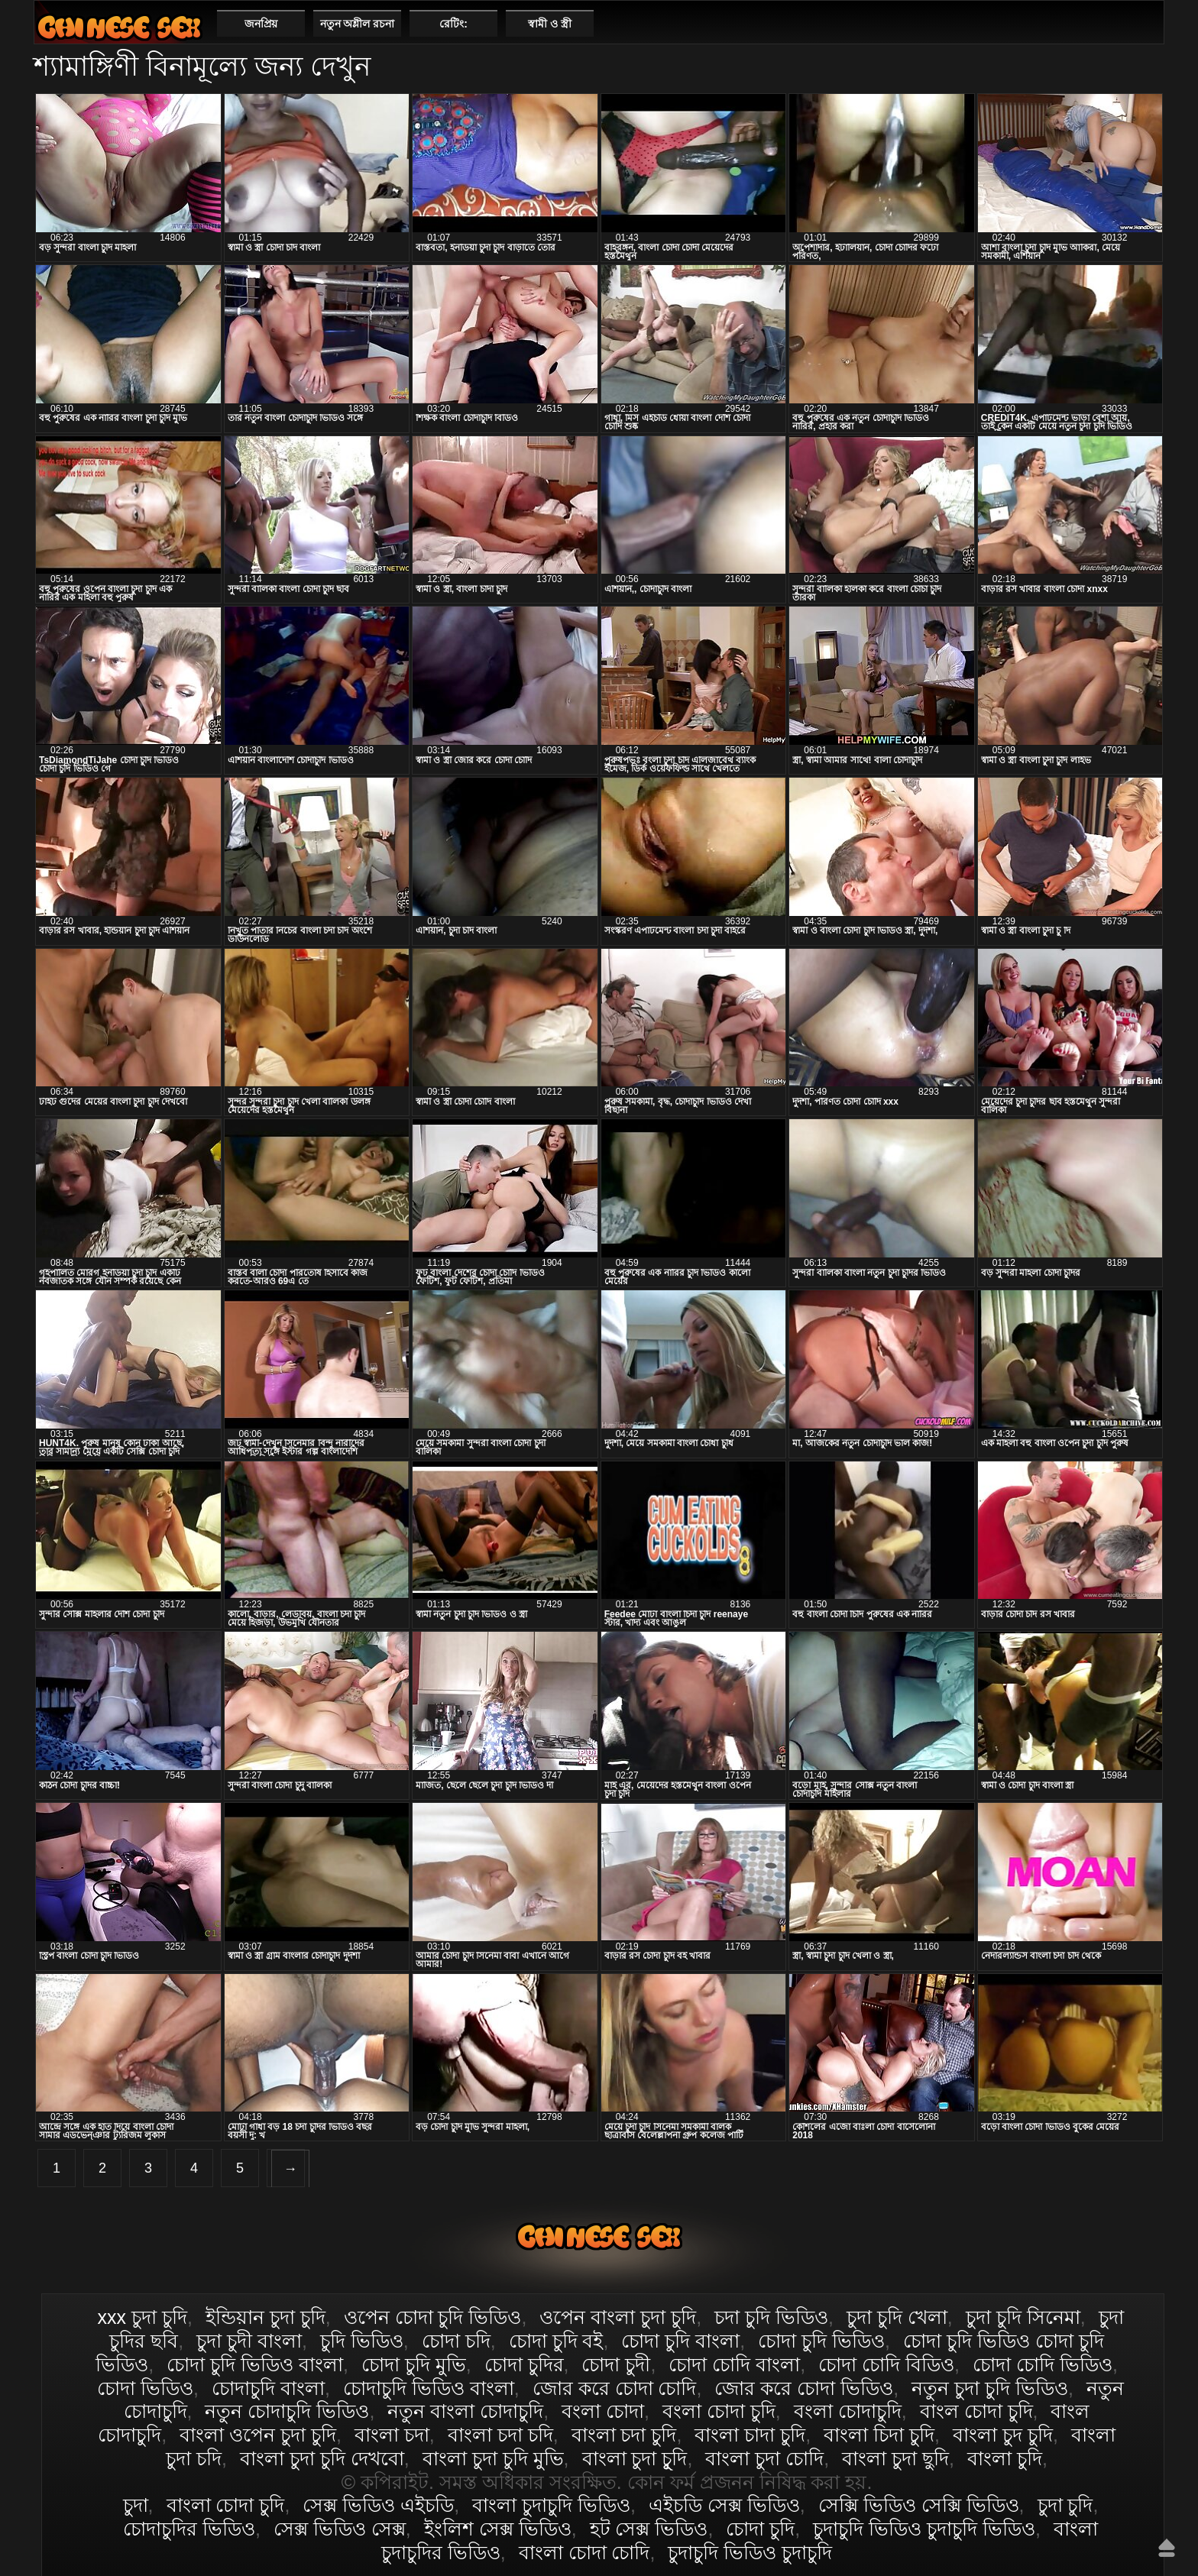 The width and height of the screenshot is (1198, 2576). What do you see at coordinates (189, 2528) in the screenshot?
I see `চোদাচুদির ভিডিও` at bounding box center [189, 2528].